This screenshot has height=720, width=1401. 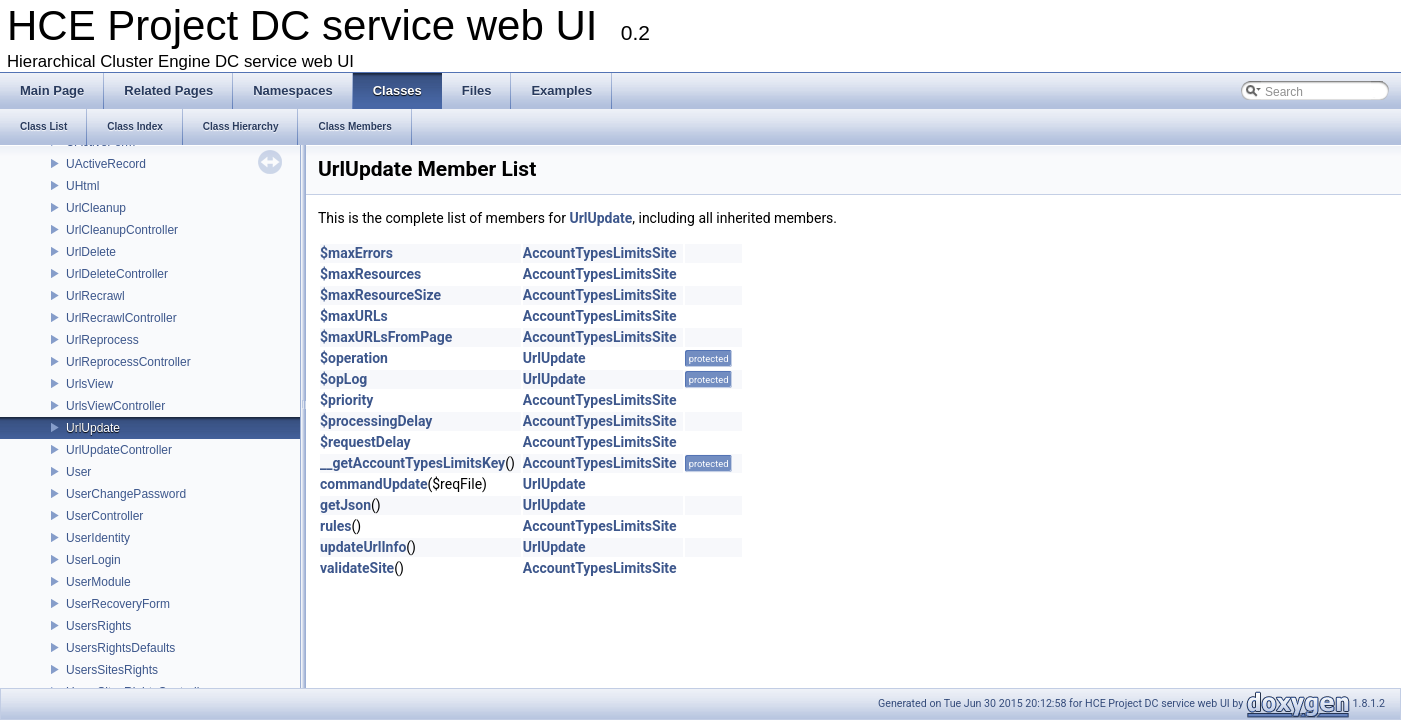 What do you see at coordinates (78, 472) in the screenshot?
I see `User` at bounding box center [78, 472].